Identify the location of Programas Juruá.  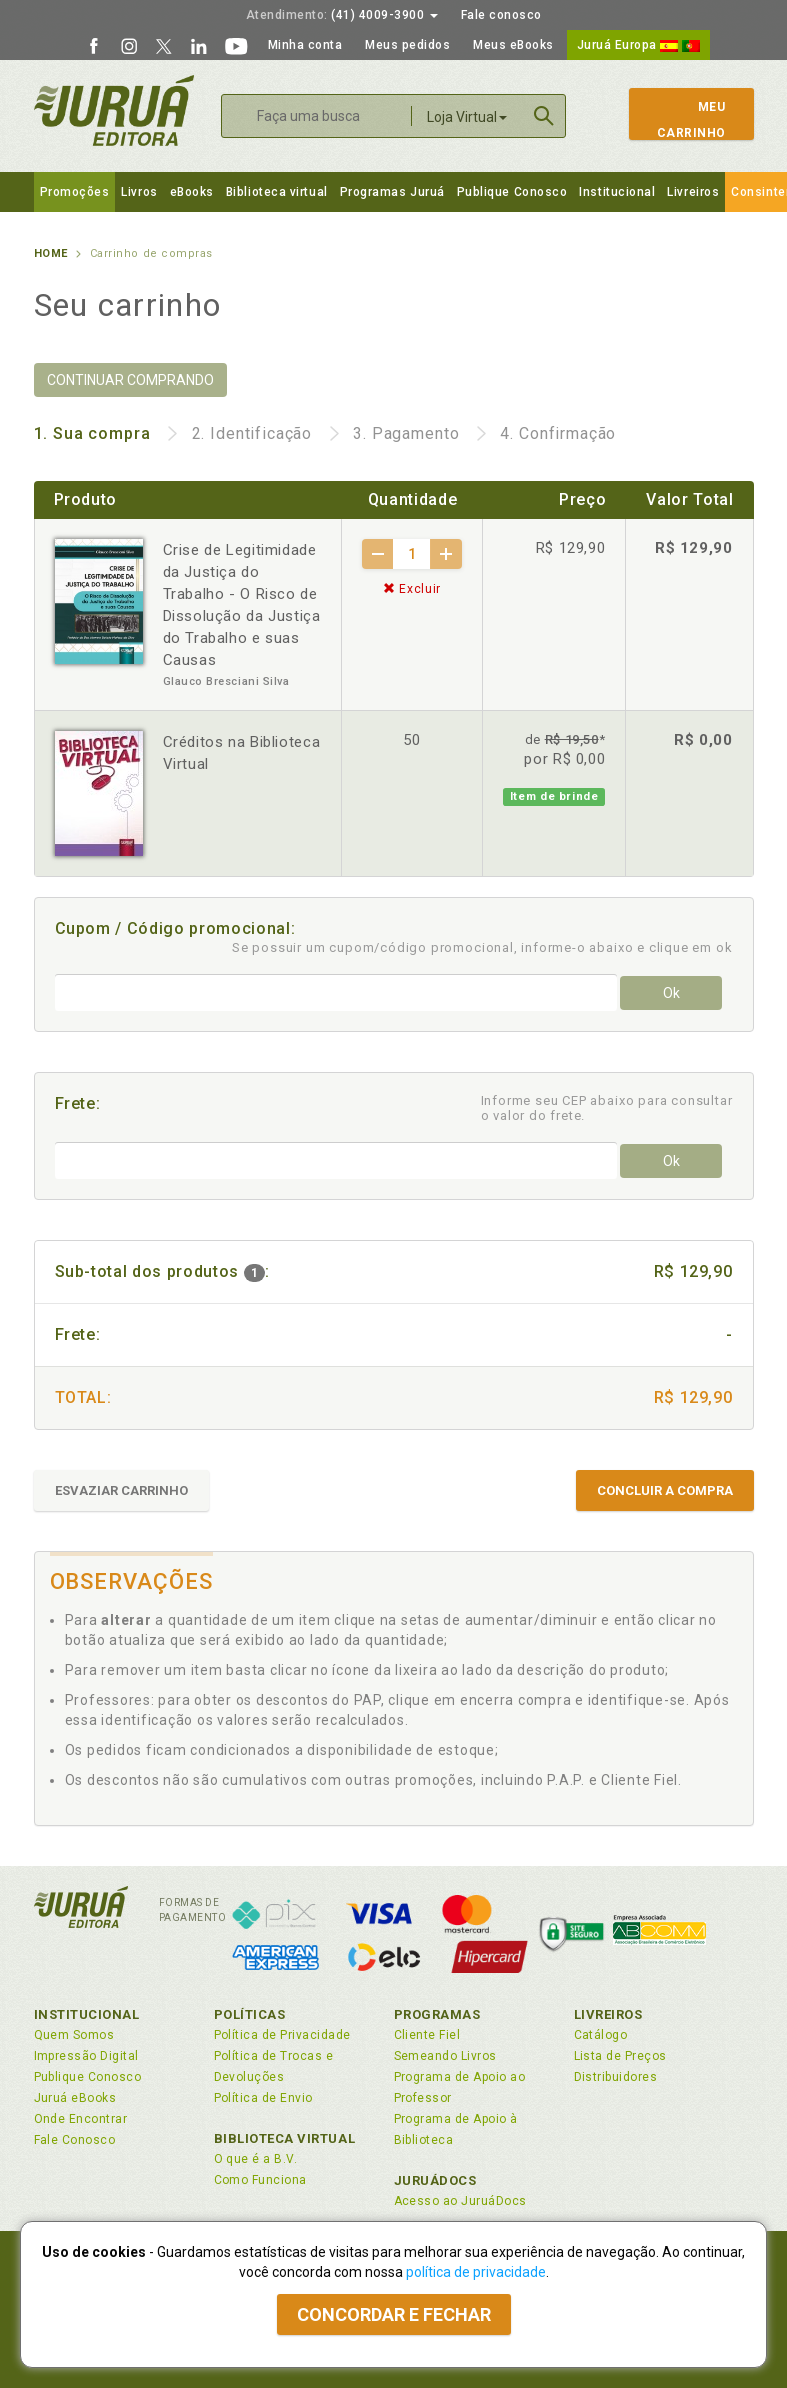
(392, 192).